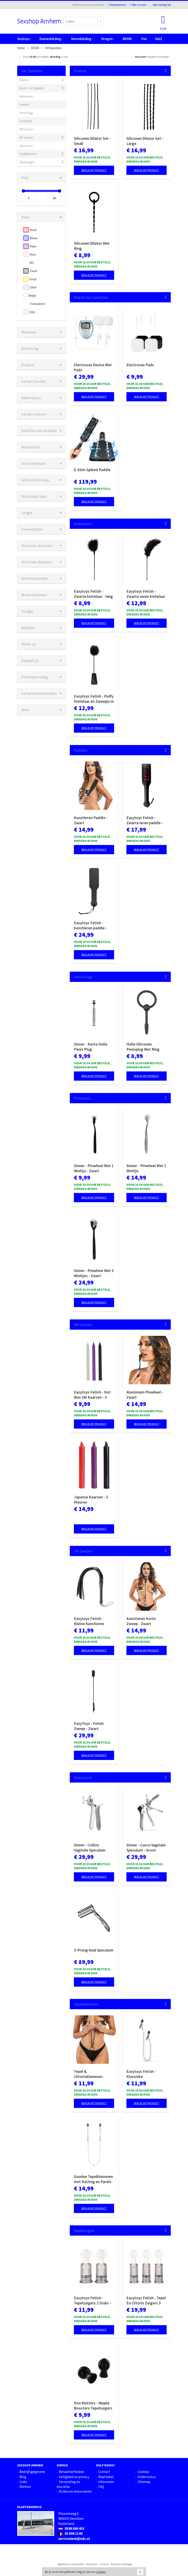  I want to click on Speculums, so click(26, 146).